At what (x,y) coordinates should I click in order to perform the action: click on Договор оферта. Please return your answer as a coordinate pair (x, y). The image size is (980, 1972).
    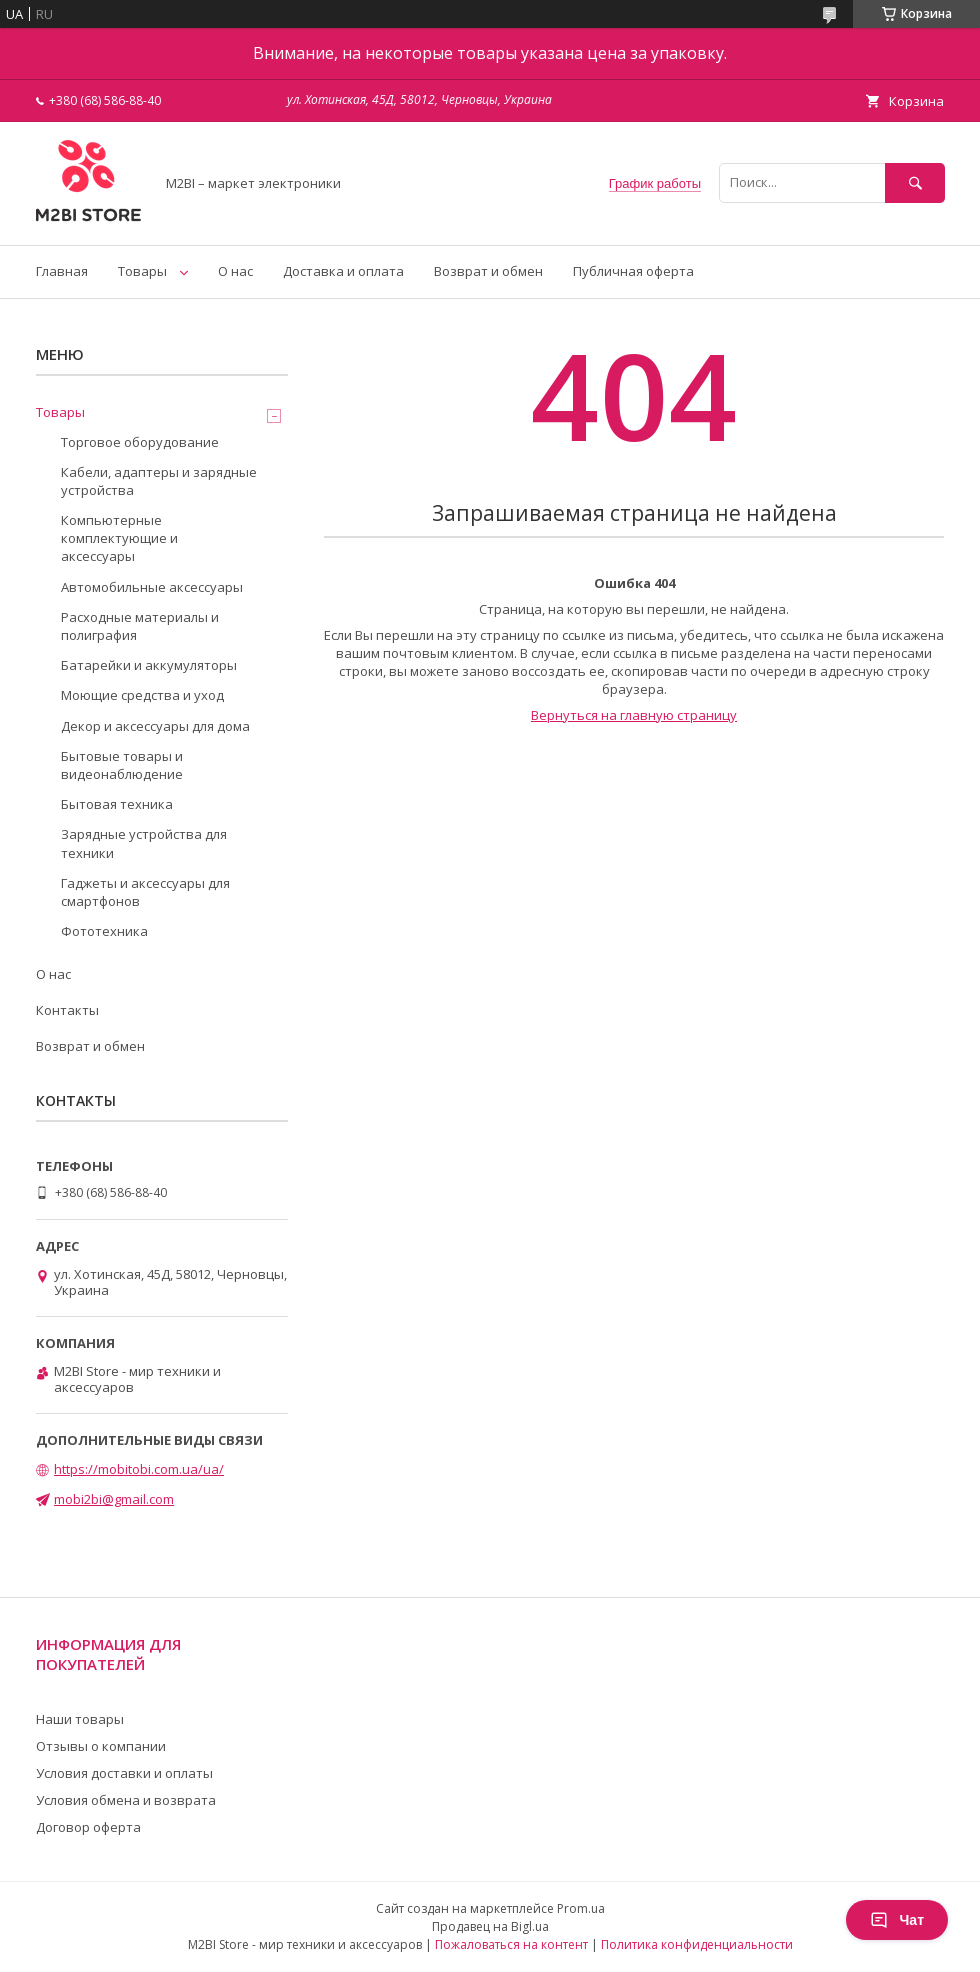
    Looking at the image, I should click on (88, 1827).